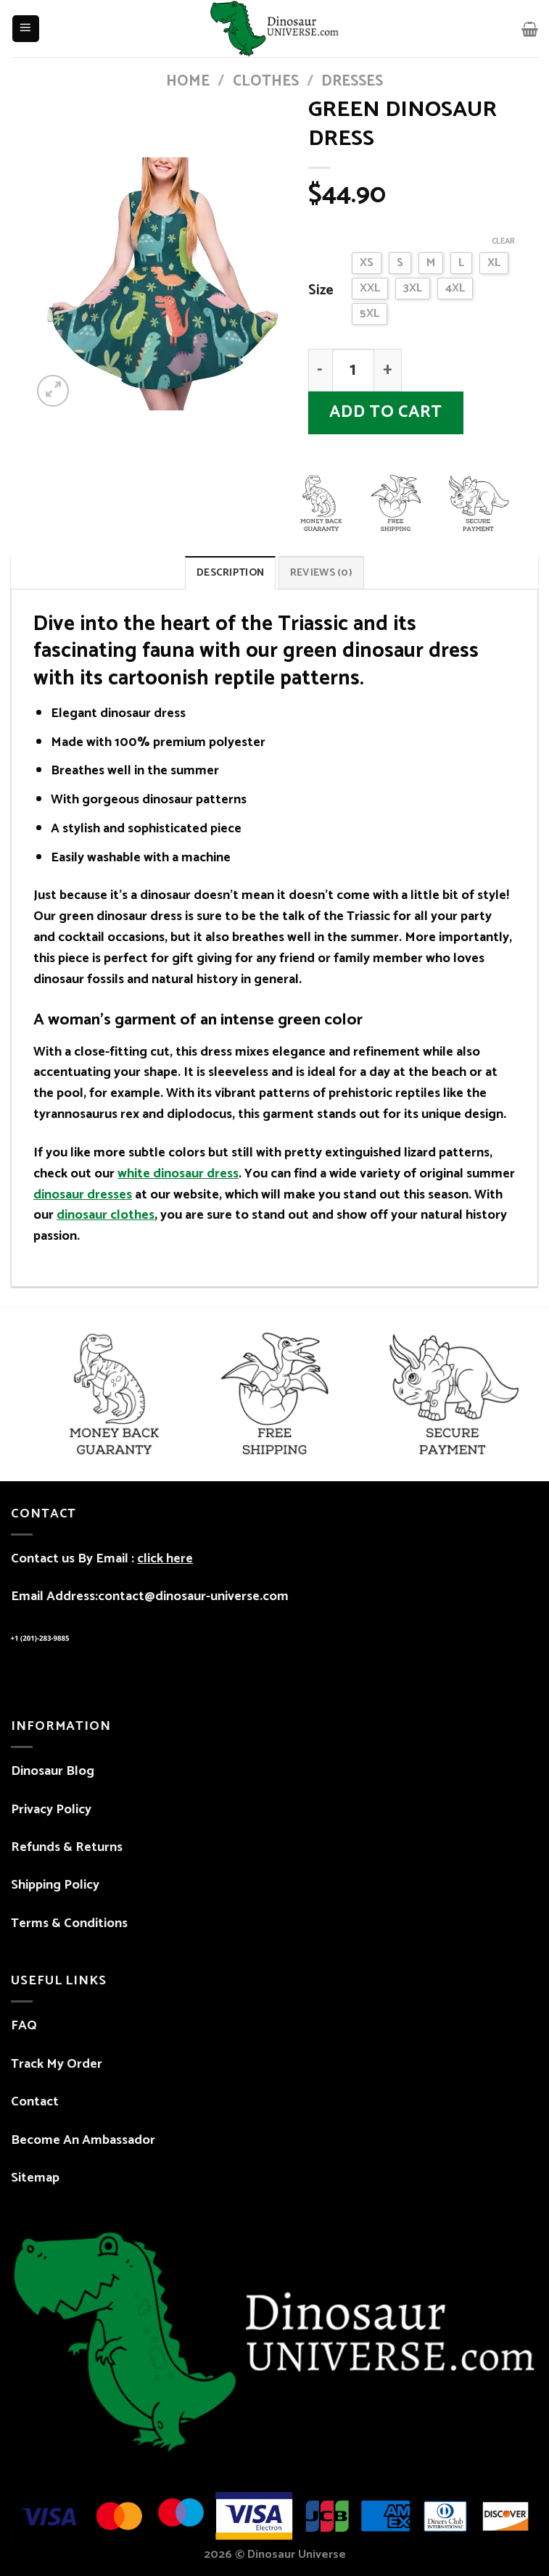 The width and height of the screenshot is (549, 2576). Describe the element at coordinates (188, 81) in the screenshot. I see `Home` at that location.